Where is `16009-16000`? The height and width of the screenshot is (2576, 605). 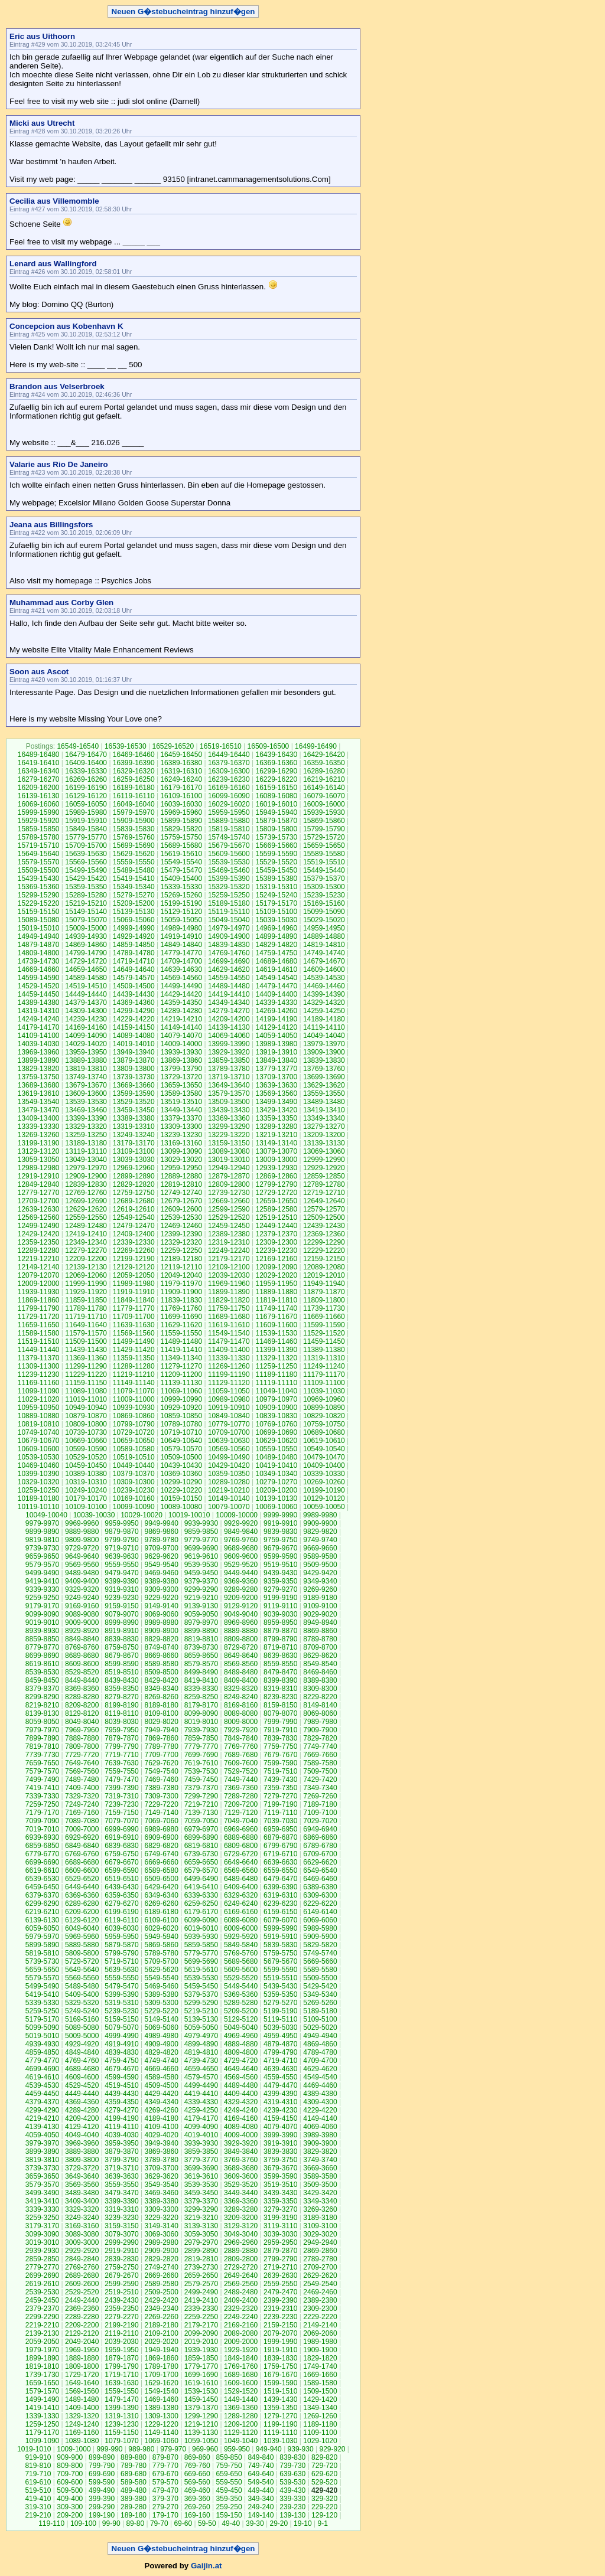
16009-16000 is located at coordinates (324, 804).